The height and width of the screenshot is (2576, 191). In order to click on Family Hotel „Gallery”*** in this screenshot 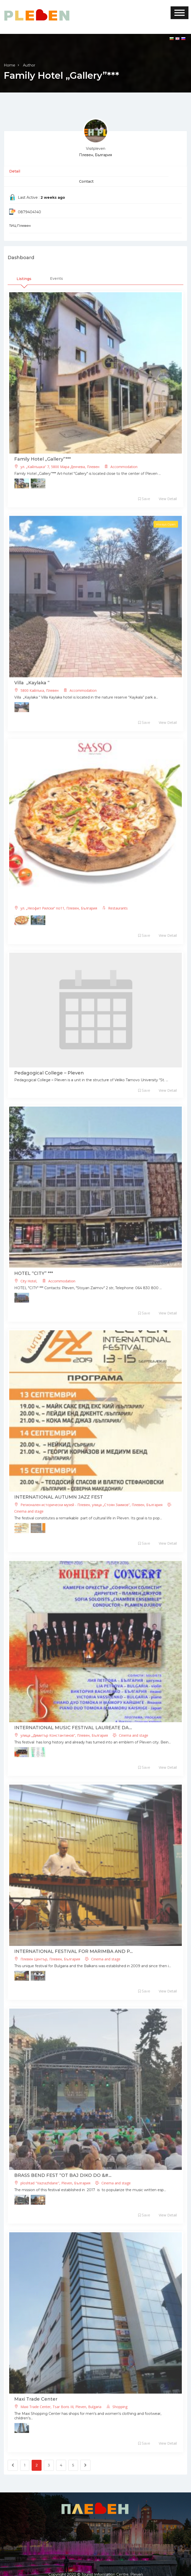, I will do `click(47, 449)`.